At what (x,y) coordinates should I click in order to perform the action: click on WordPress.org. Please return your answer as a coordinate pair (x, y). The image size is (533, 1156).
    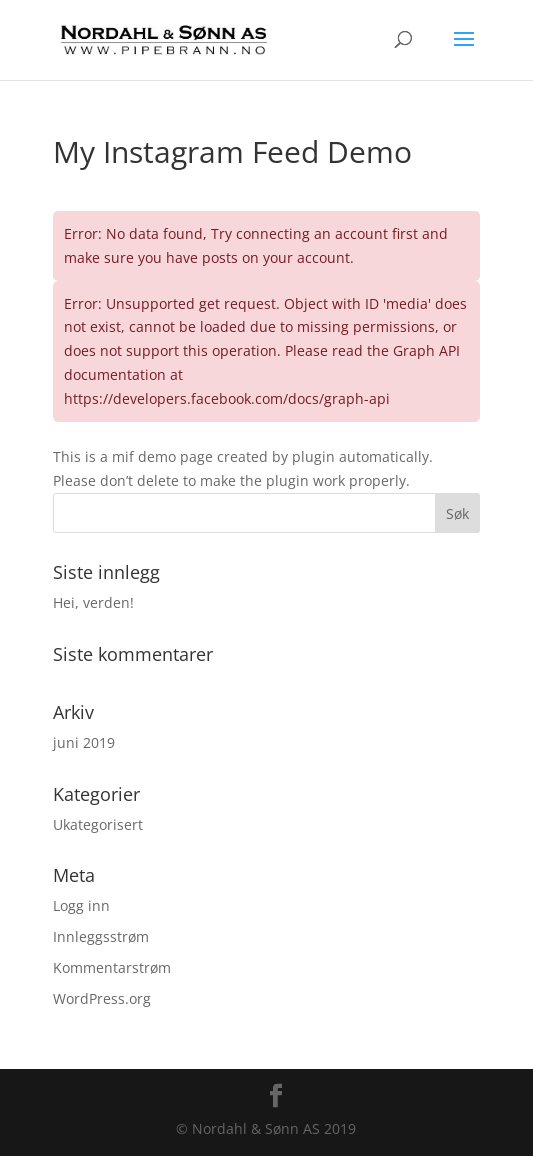
    Looking at the image, I should click on (102, 998).